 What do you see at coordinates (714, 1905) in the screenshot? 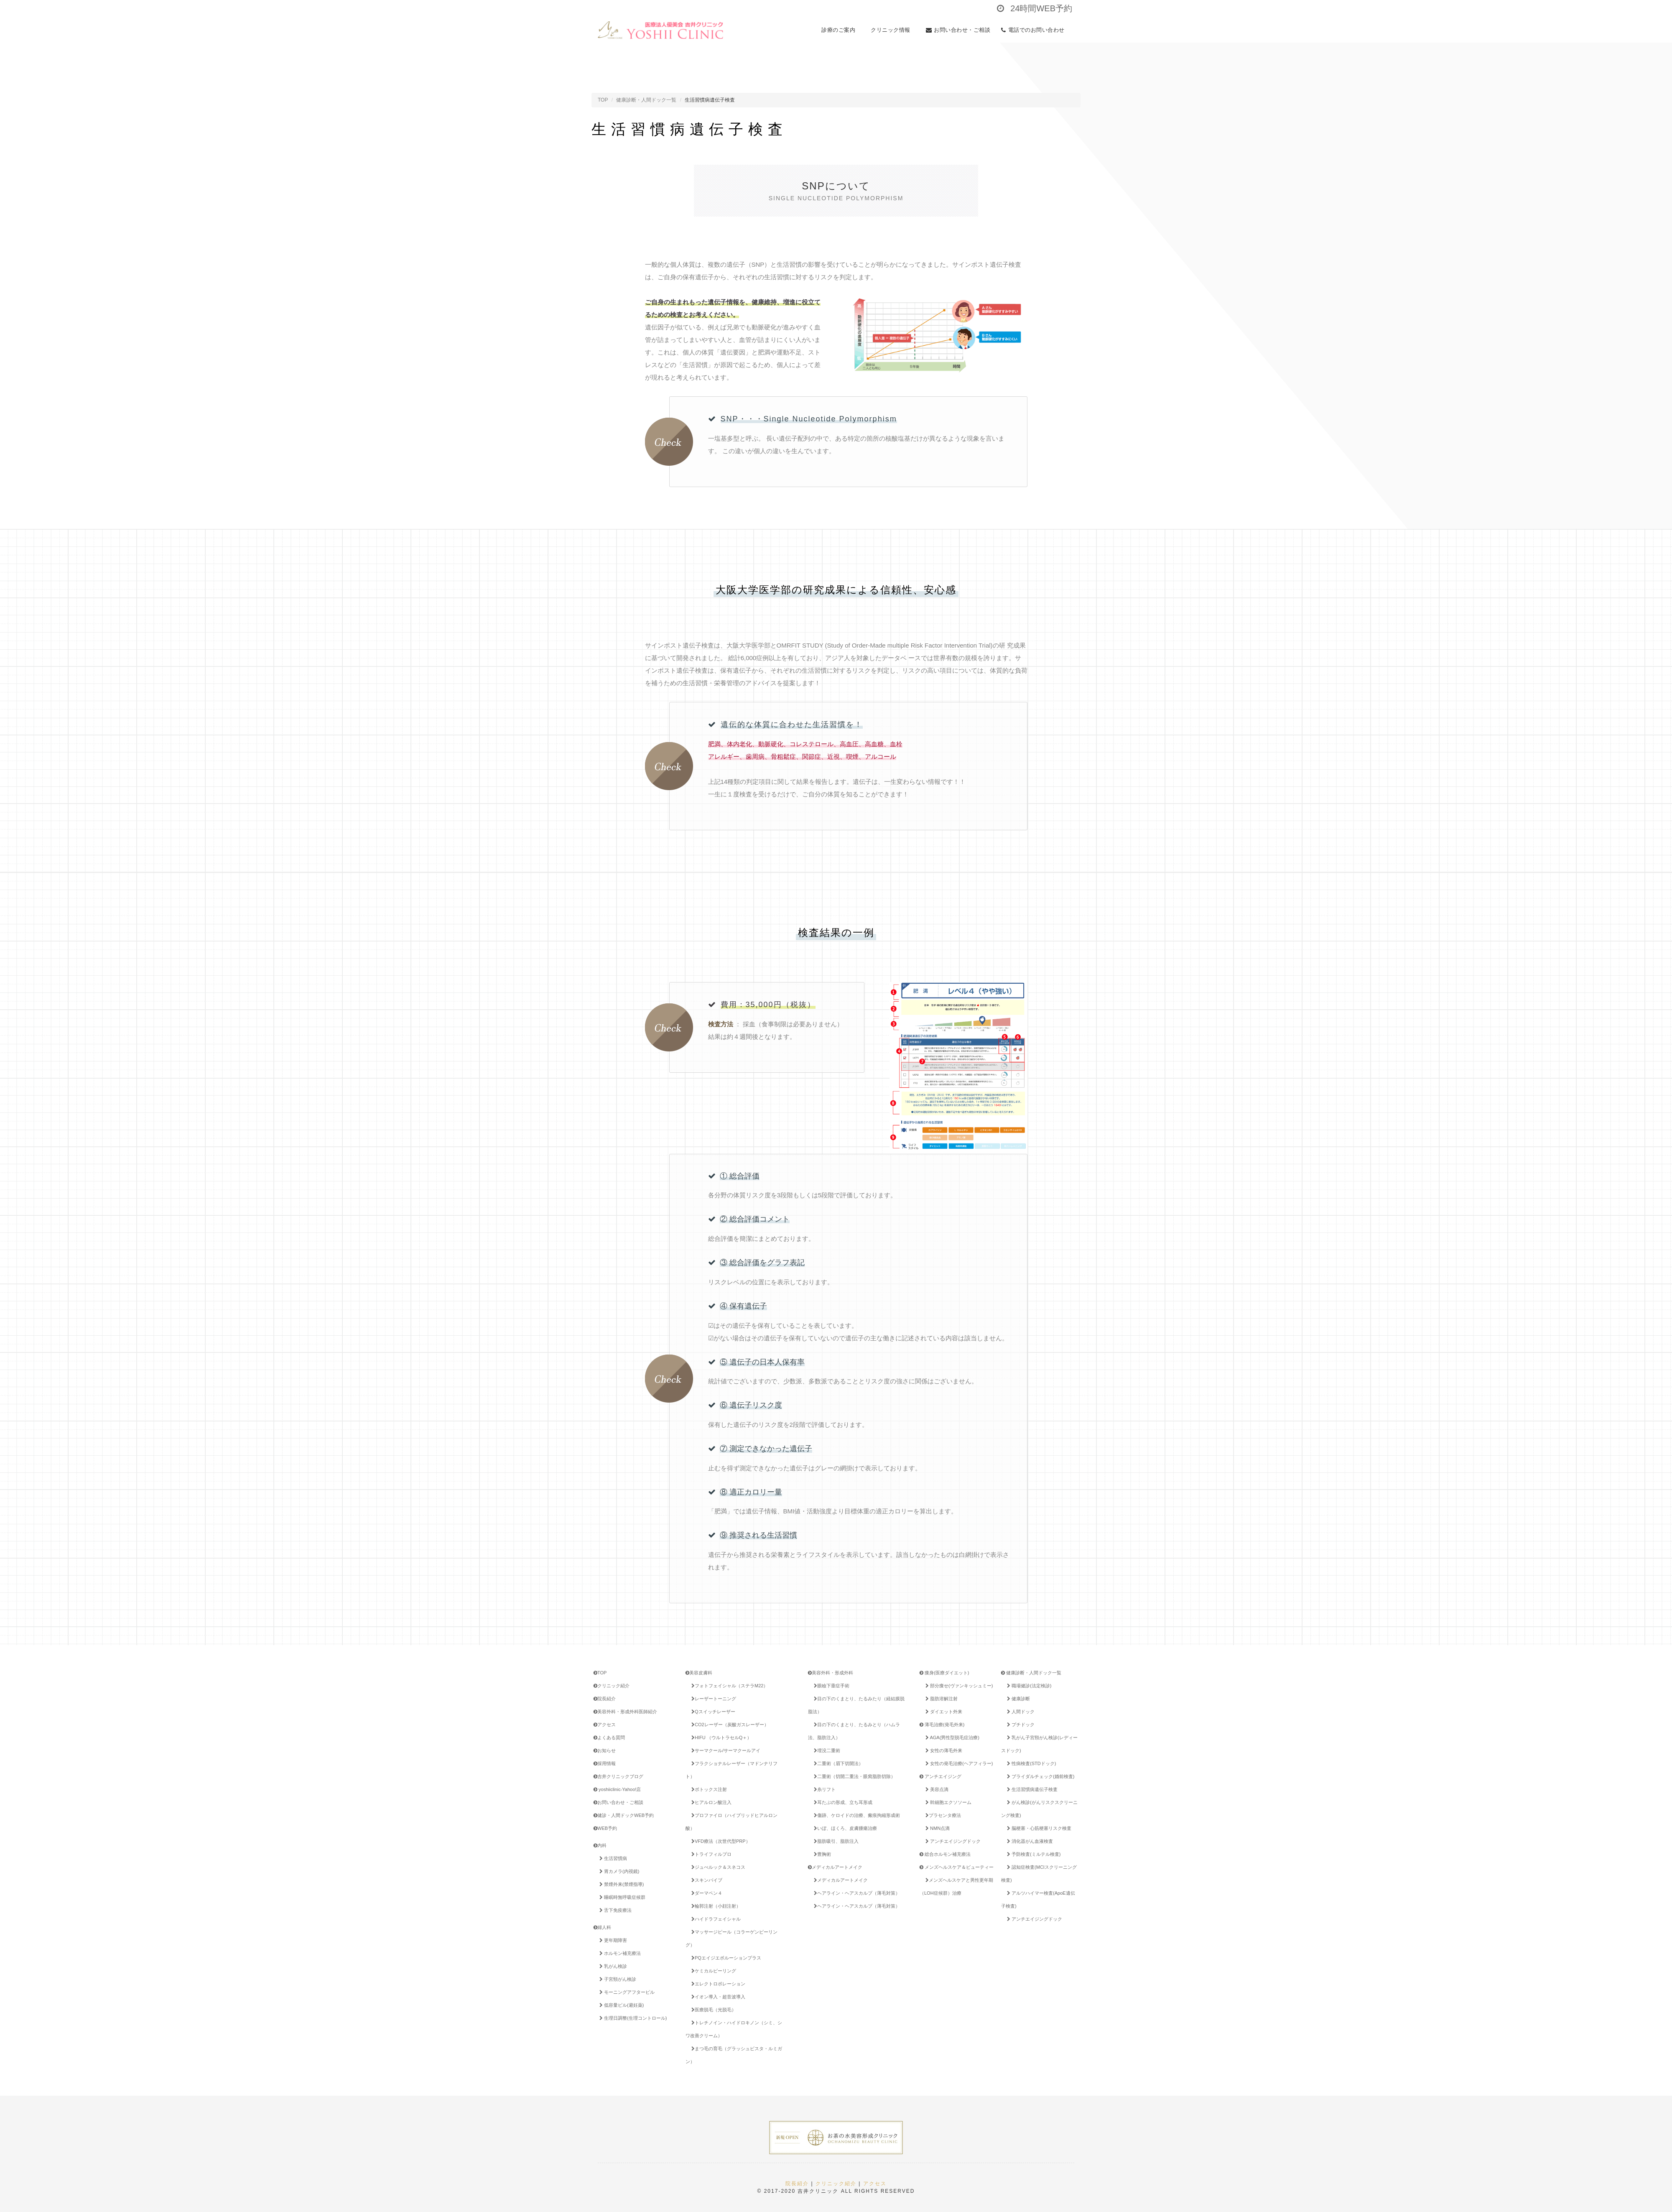
I see `輪郭注射（小顔注射）` at bounding box center [714, 1905].